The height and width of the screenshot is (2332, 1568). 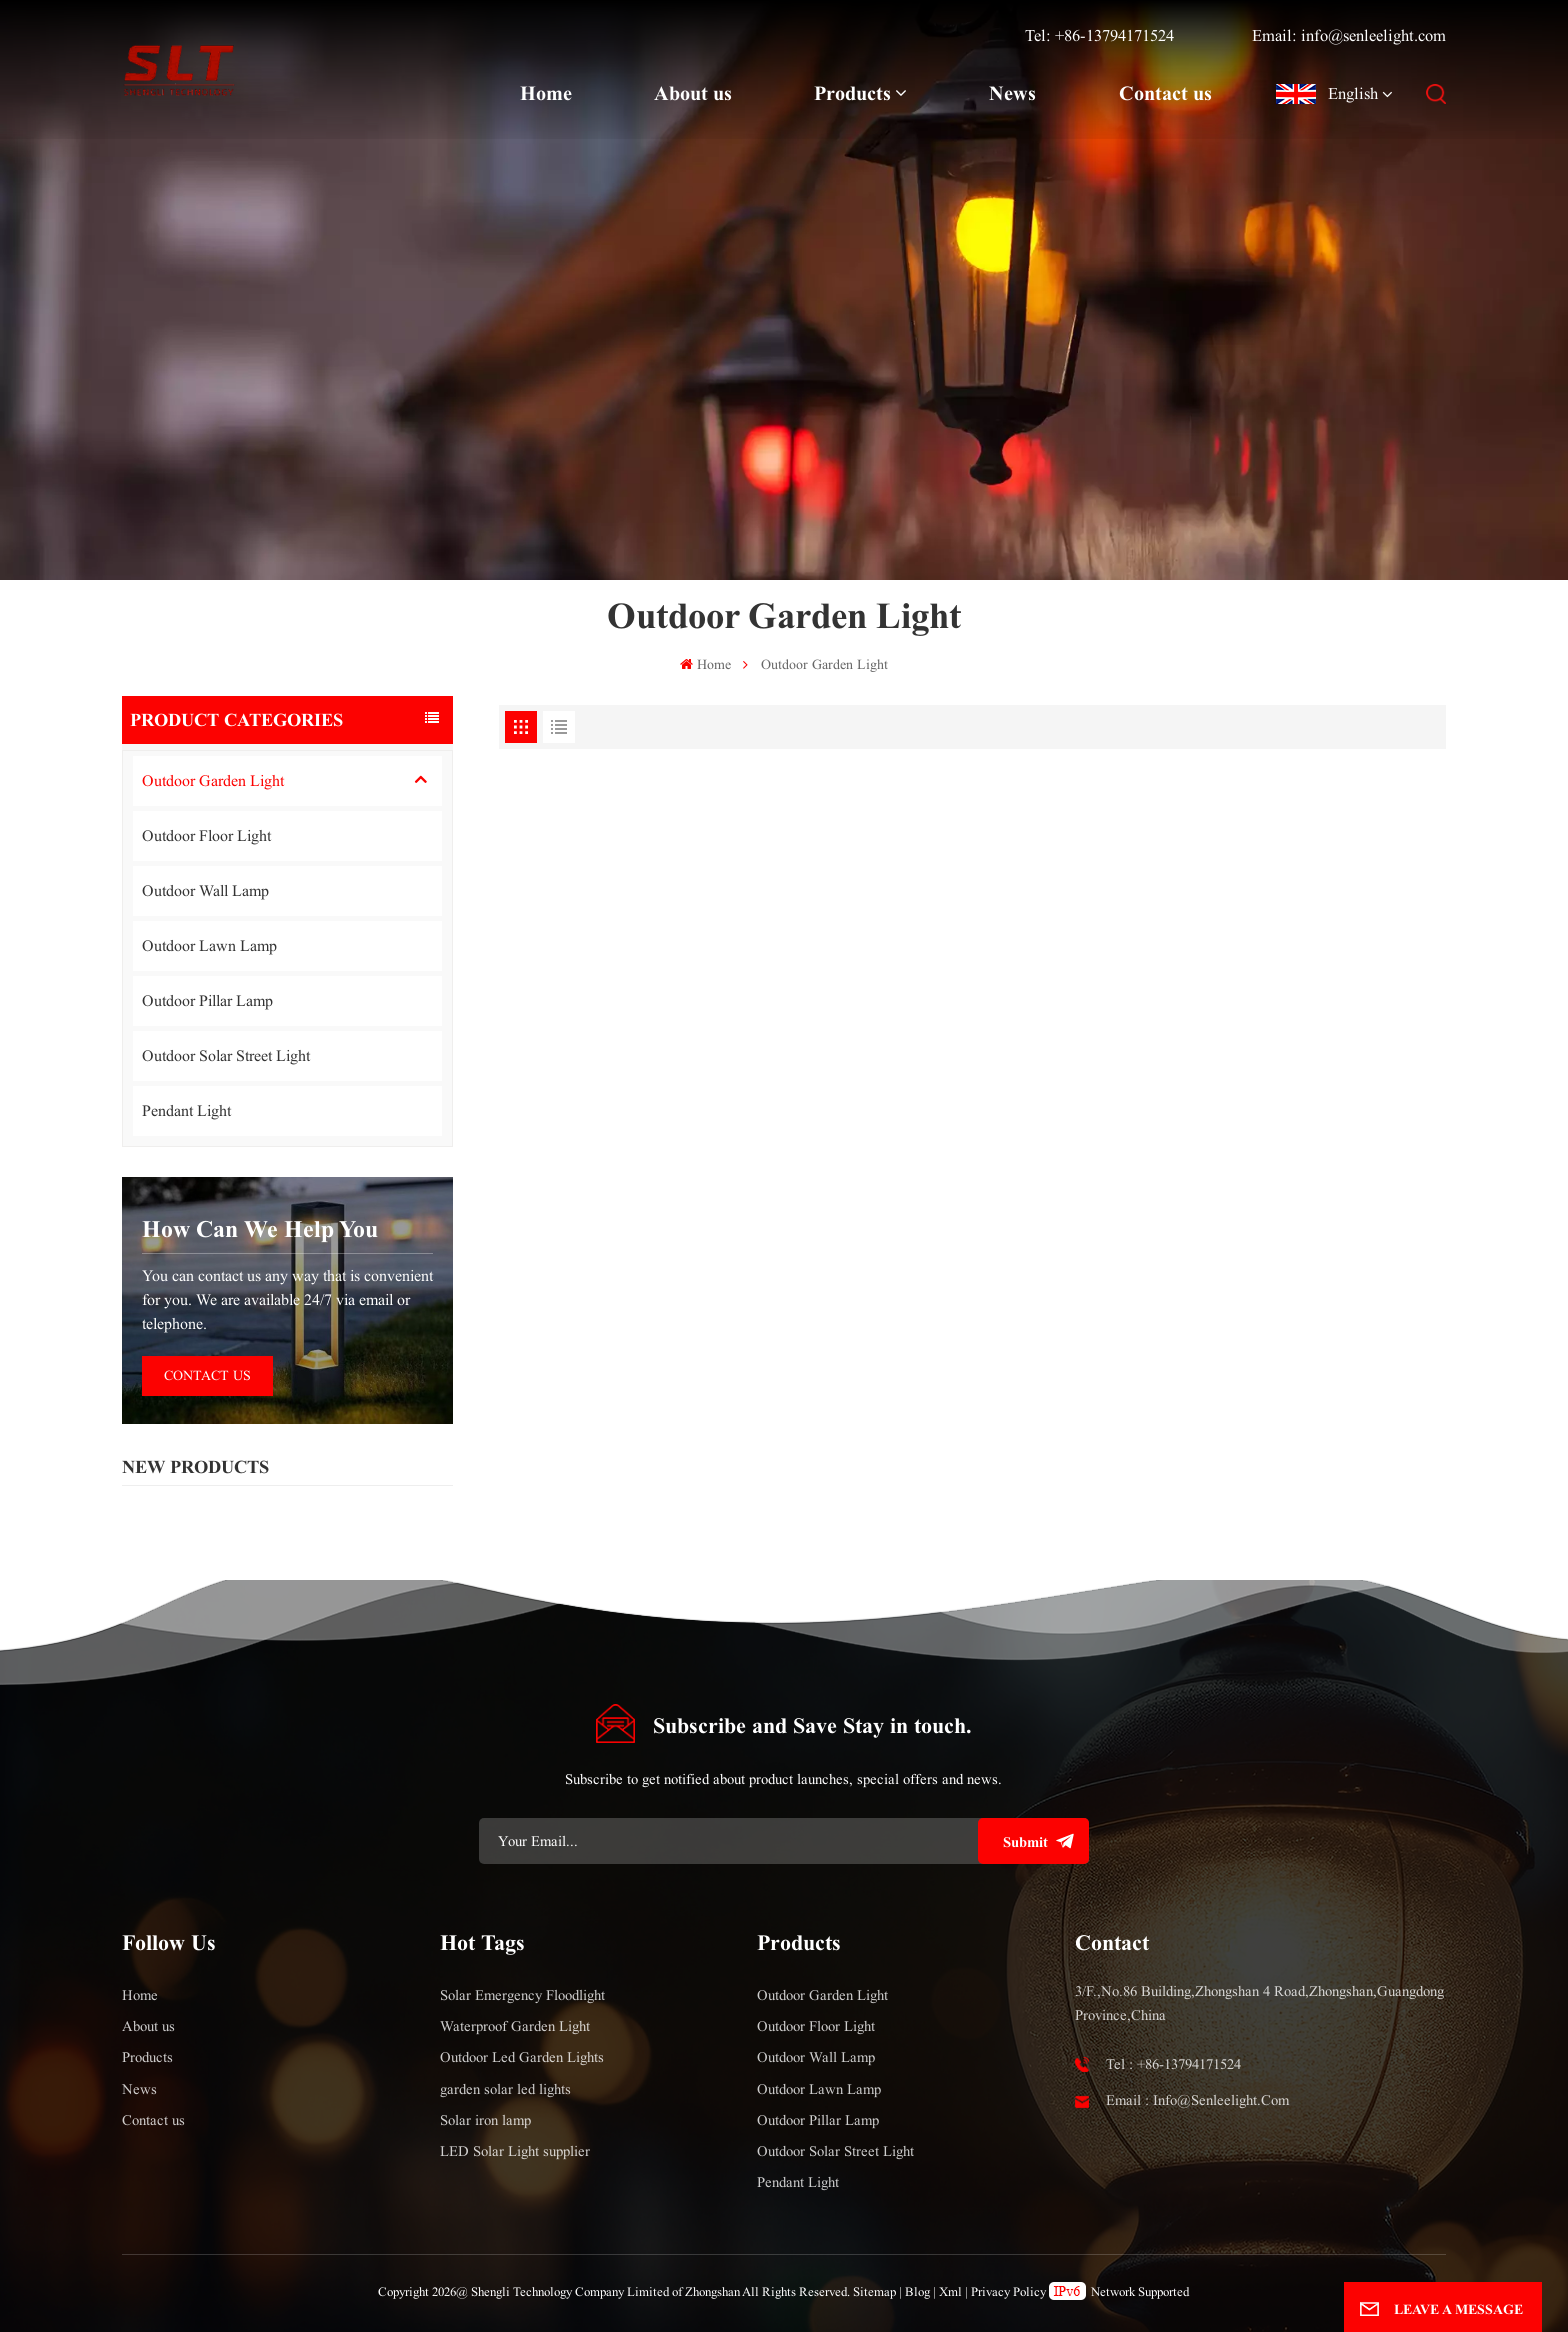 I want to click on Email : info@senleelight.com, so click(x=1197, y=2100).